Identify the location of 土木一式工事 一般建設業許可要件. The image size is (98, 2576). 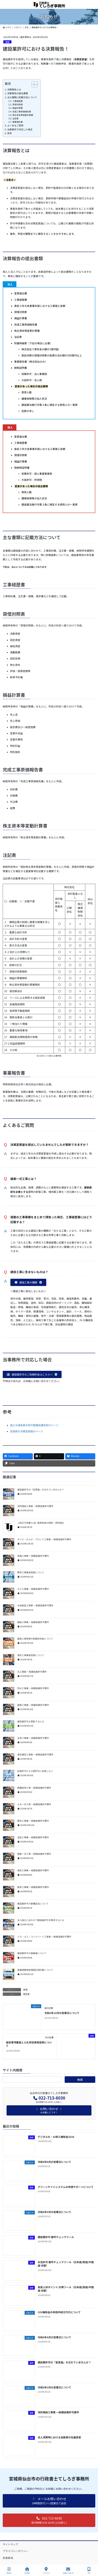
(34, 1804).